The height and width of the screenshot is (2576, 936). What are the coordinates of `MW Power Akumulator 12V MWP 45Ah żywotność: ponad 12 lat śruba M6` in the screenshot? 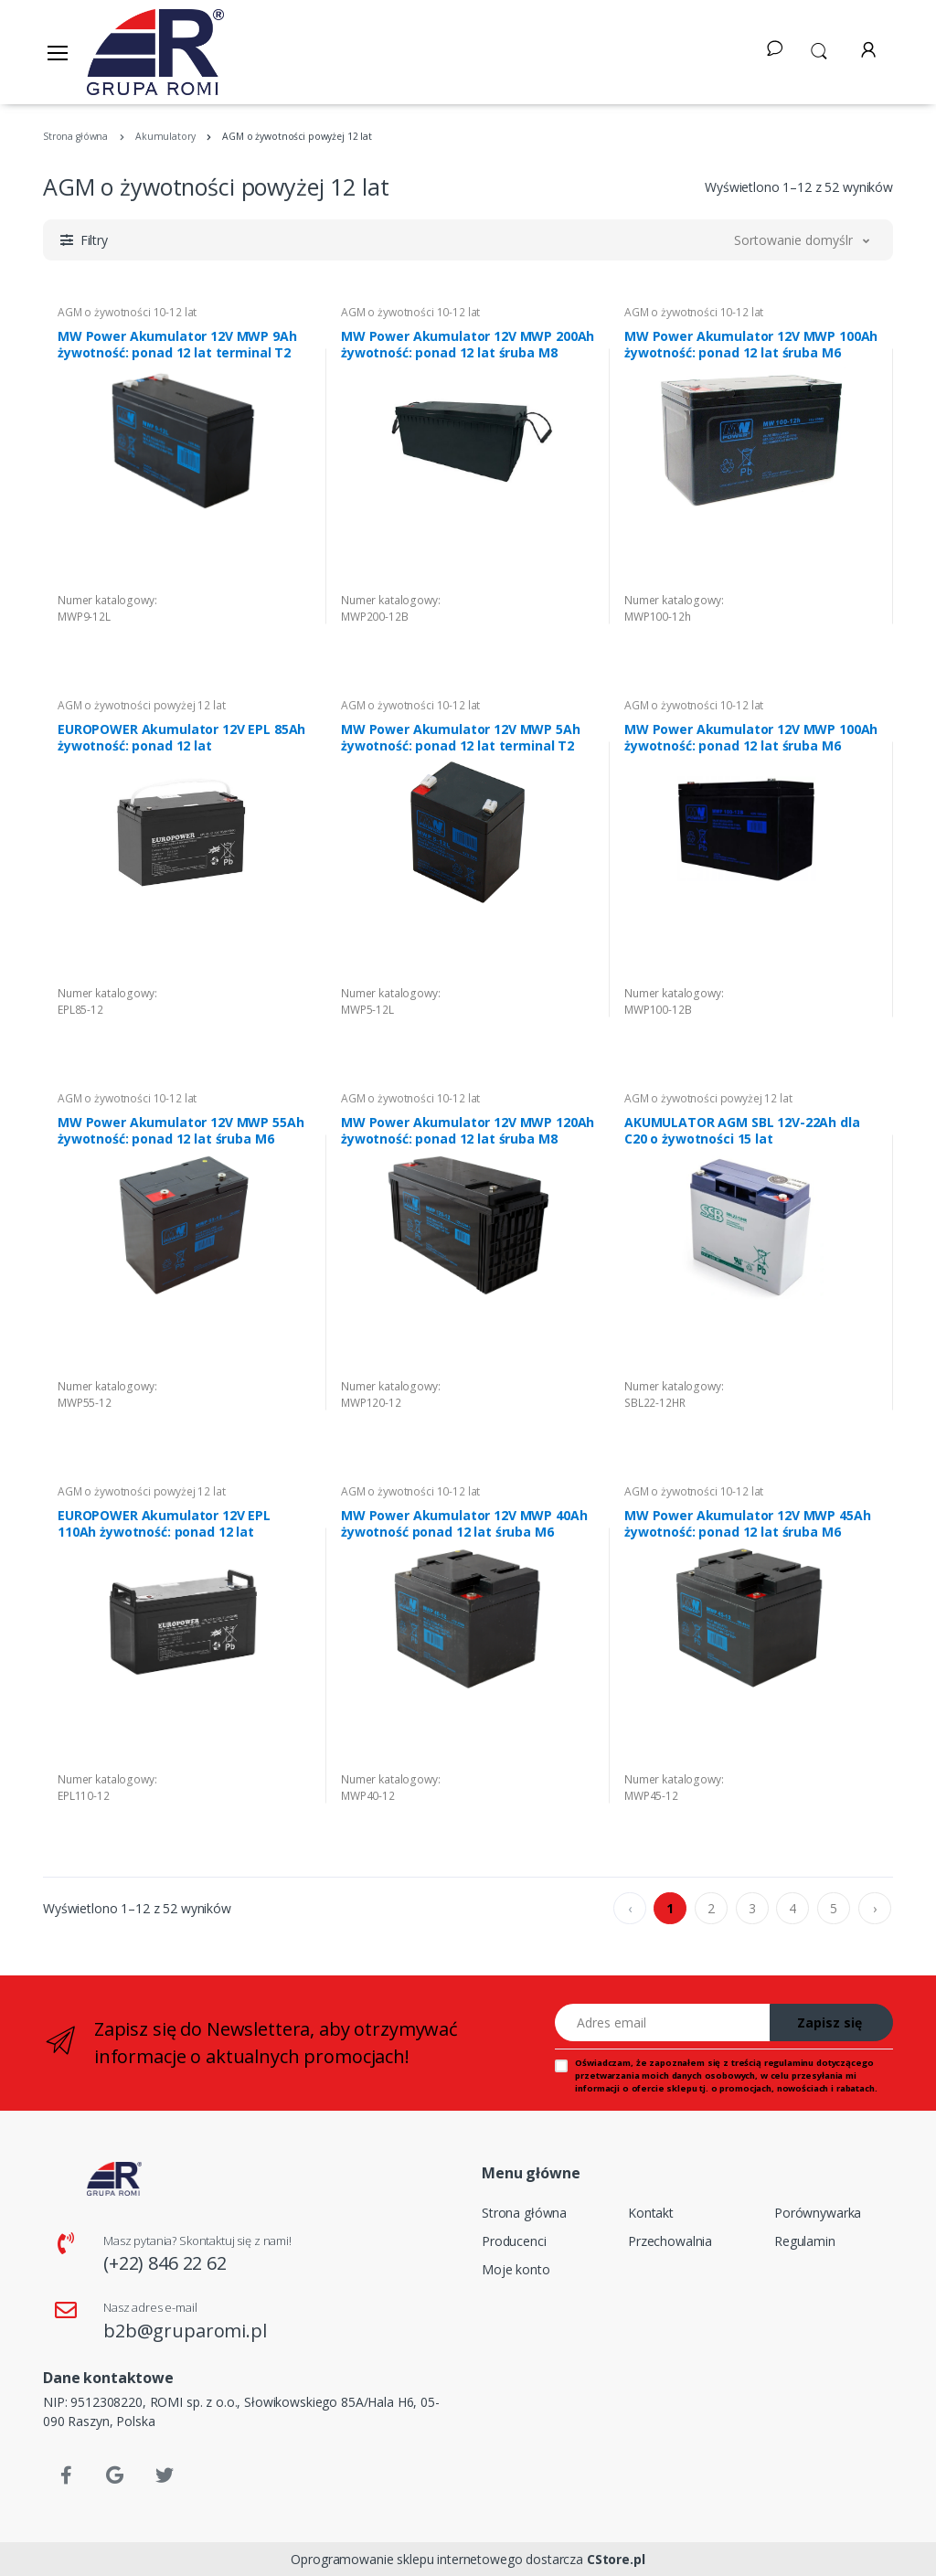 It's located at (747, 1523).